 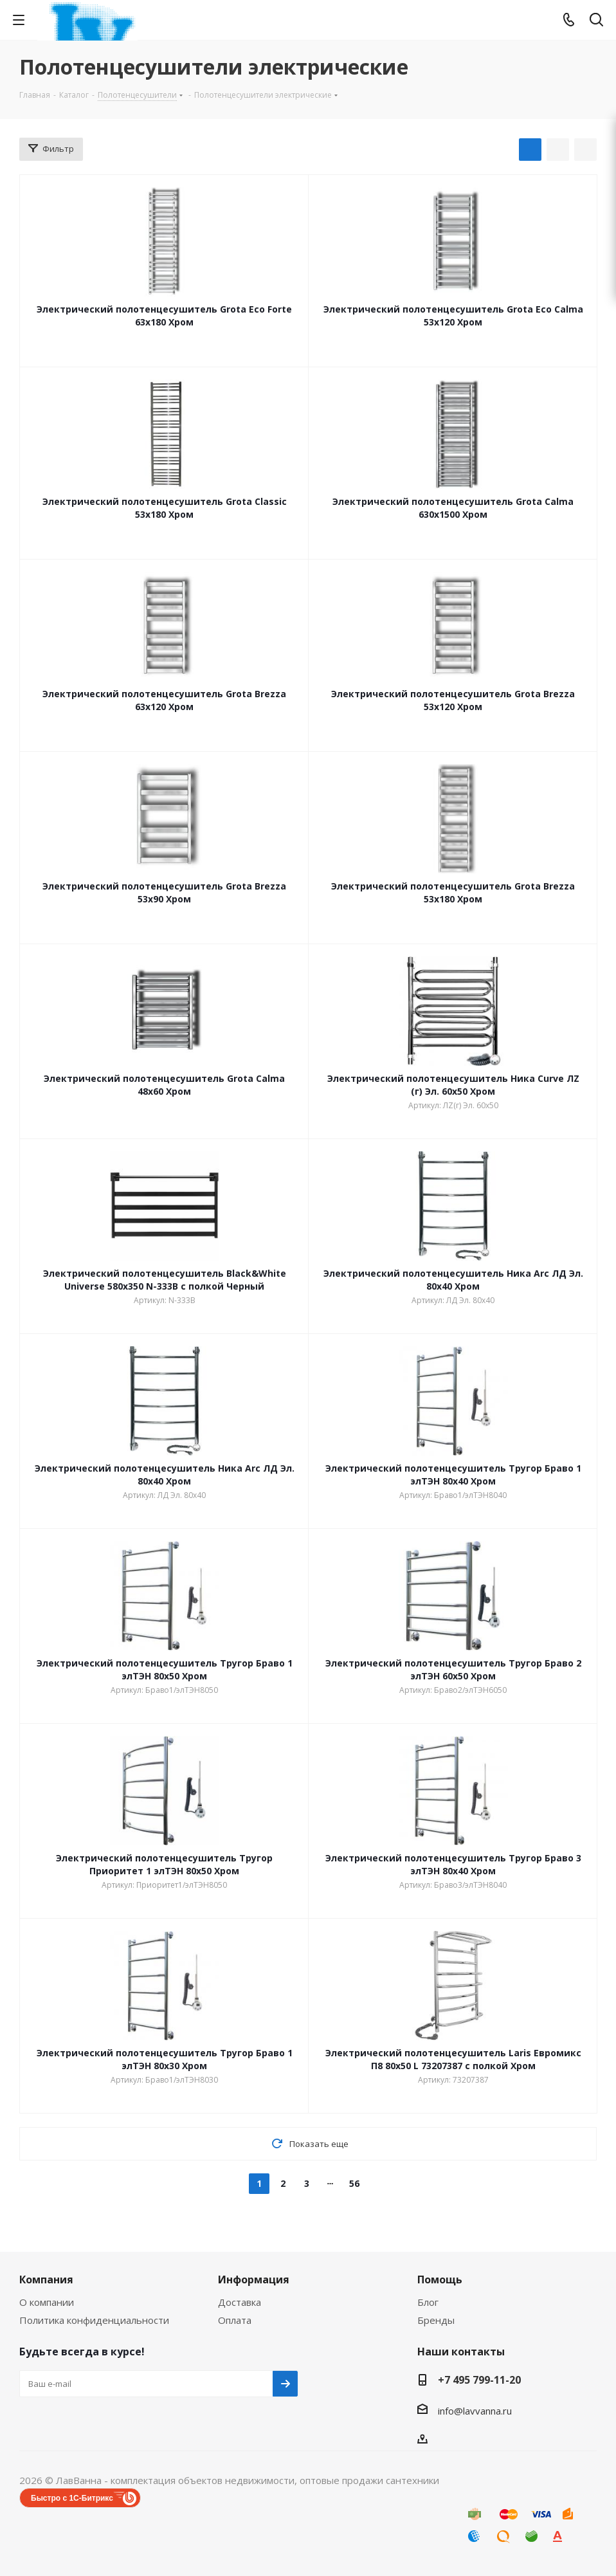 I want to click on Компания, so click(x=46, y=2279).